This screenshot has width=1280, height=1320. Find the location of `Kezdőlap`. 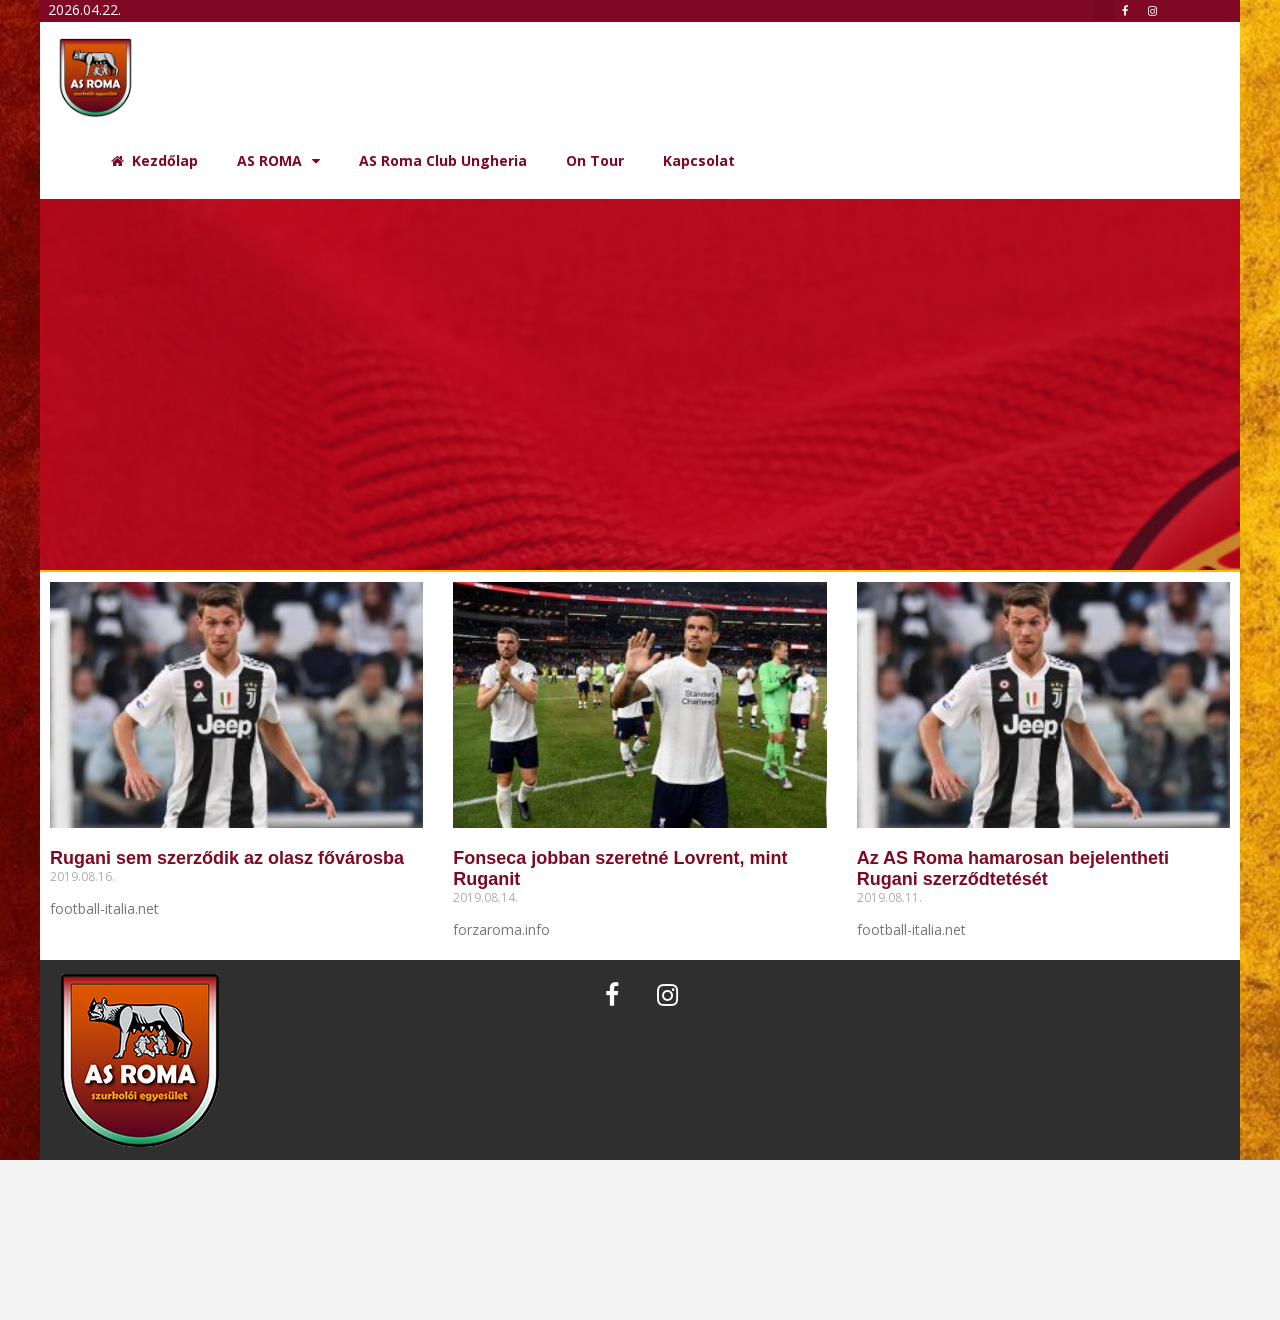

Kezdőlap is located at coordinates (154, 160).